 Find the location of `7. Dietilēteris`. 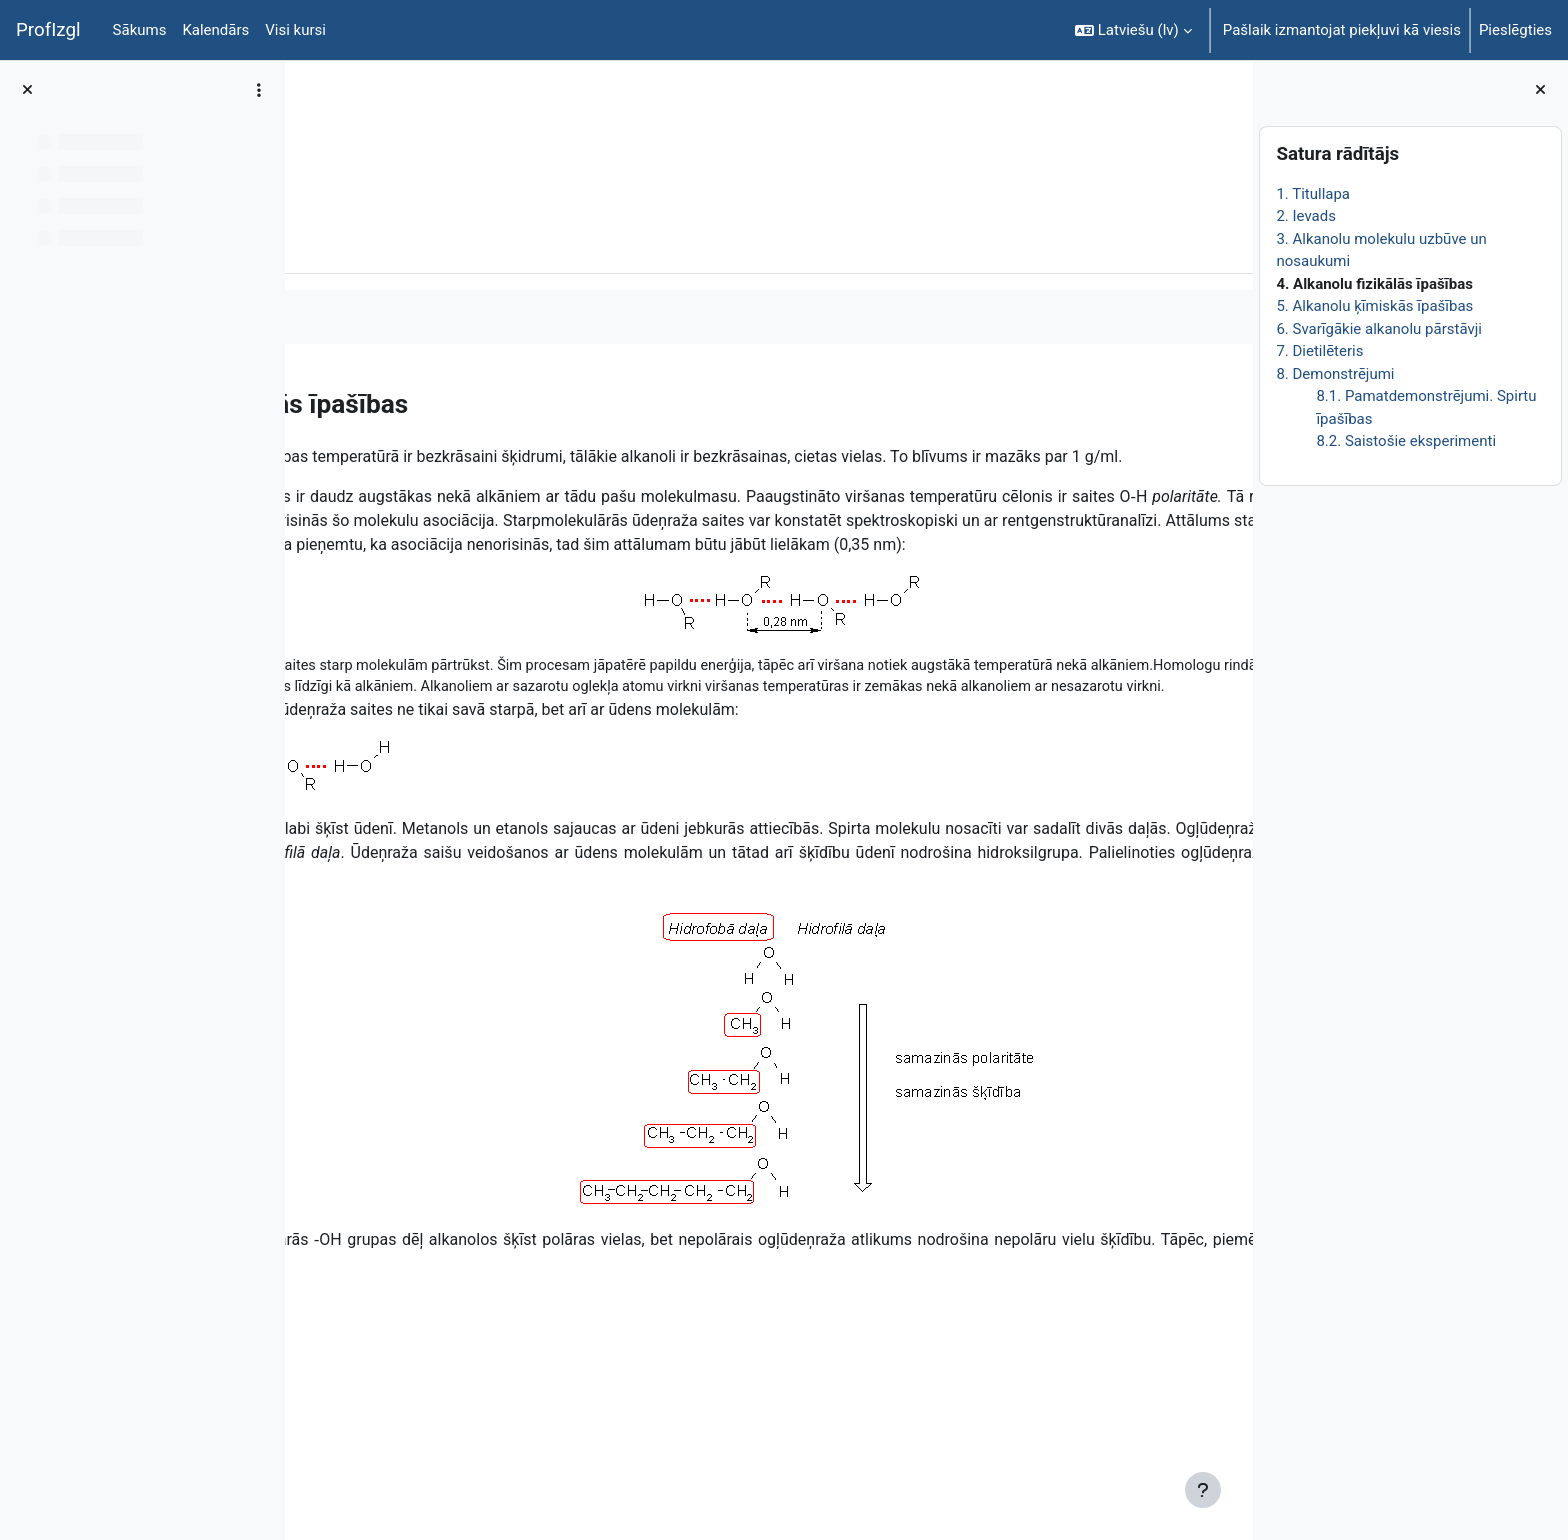

7. Dietilēteris is located at coordinates (1319, 351).